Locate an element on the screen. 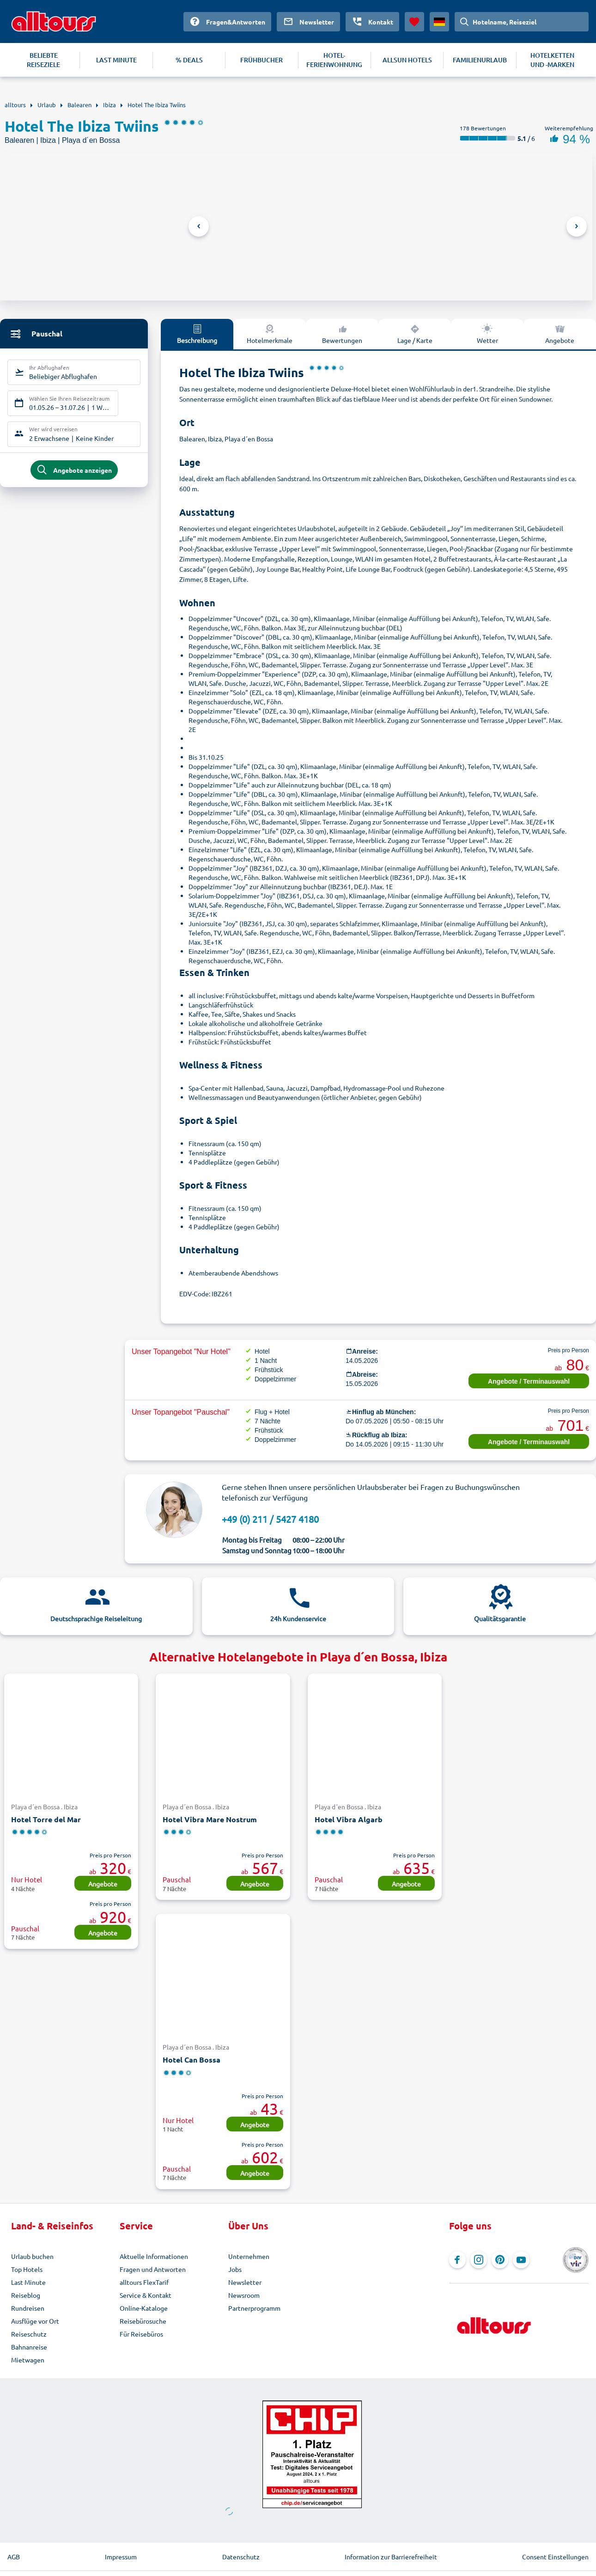 The height and width of the screenshot is (2576, 596). Urlaub buchen is located at coordinates (32, 2256).